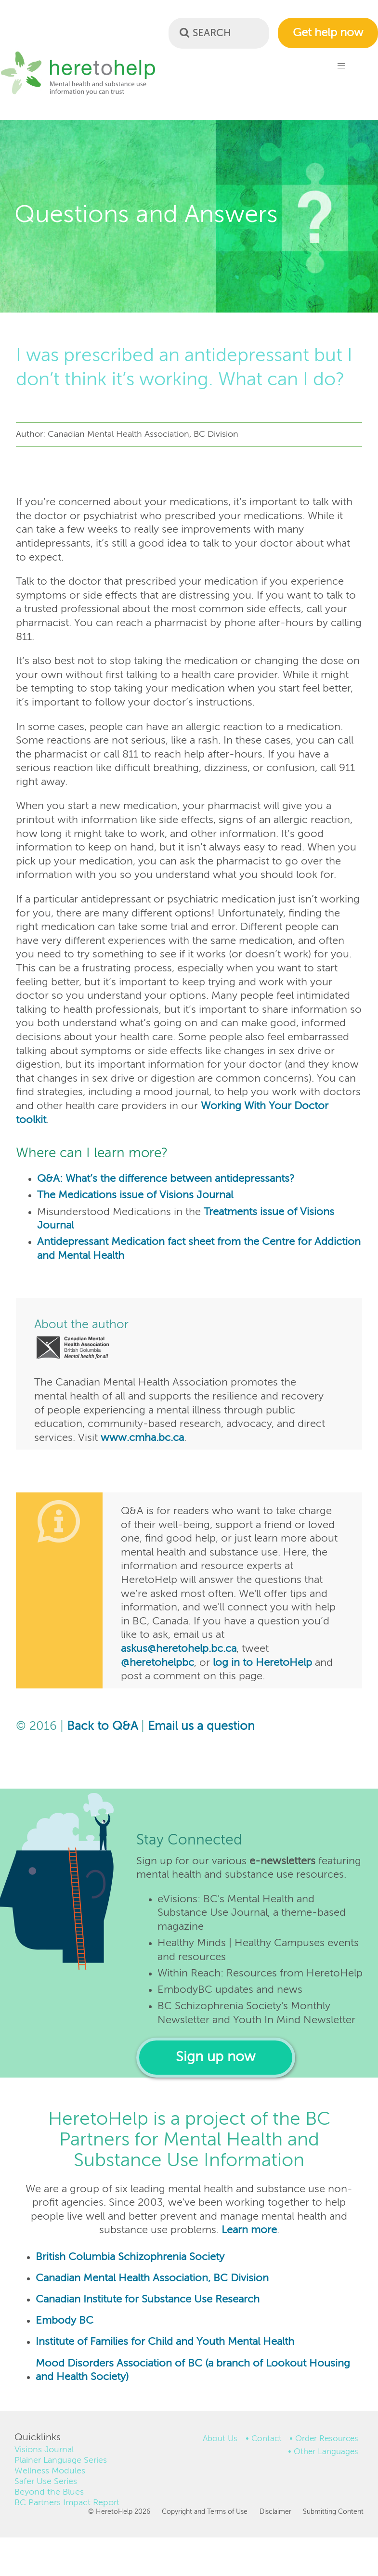 The height and width of the screenshot is (2576, 378). Describe the element at coordinates (157, 1663) in the screenshot. I see `@heretohelpbc` at that location.